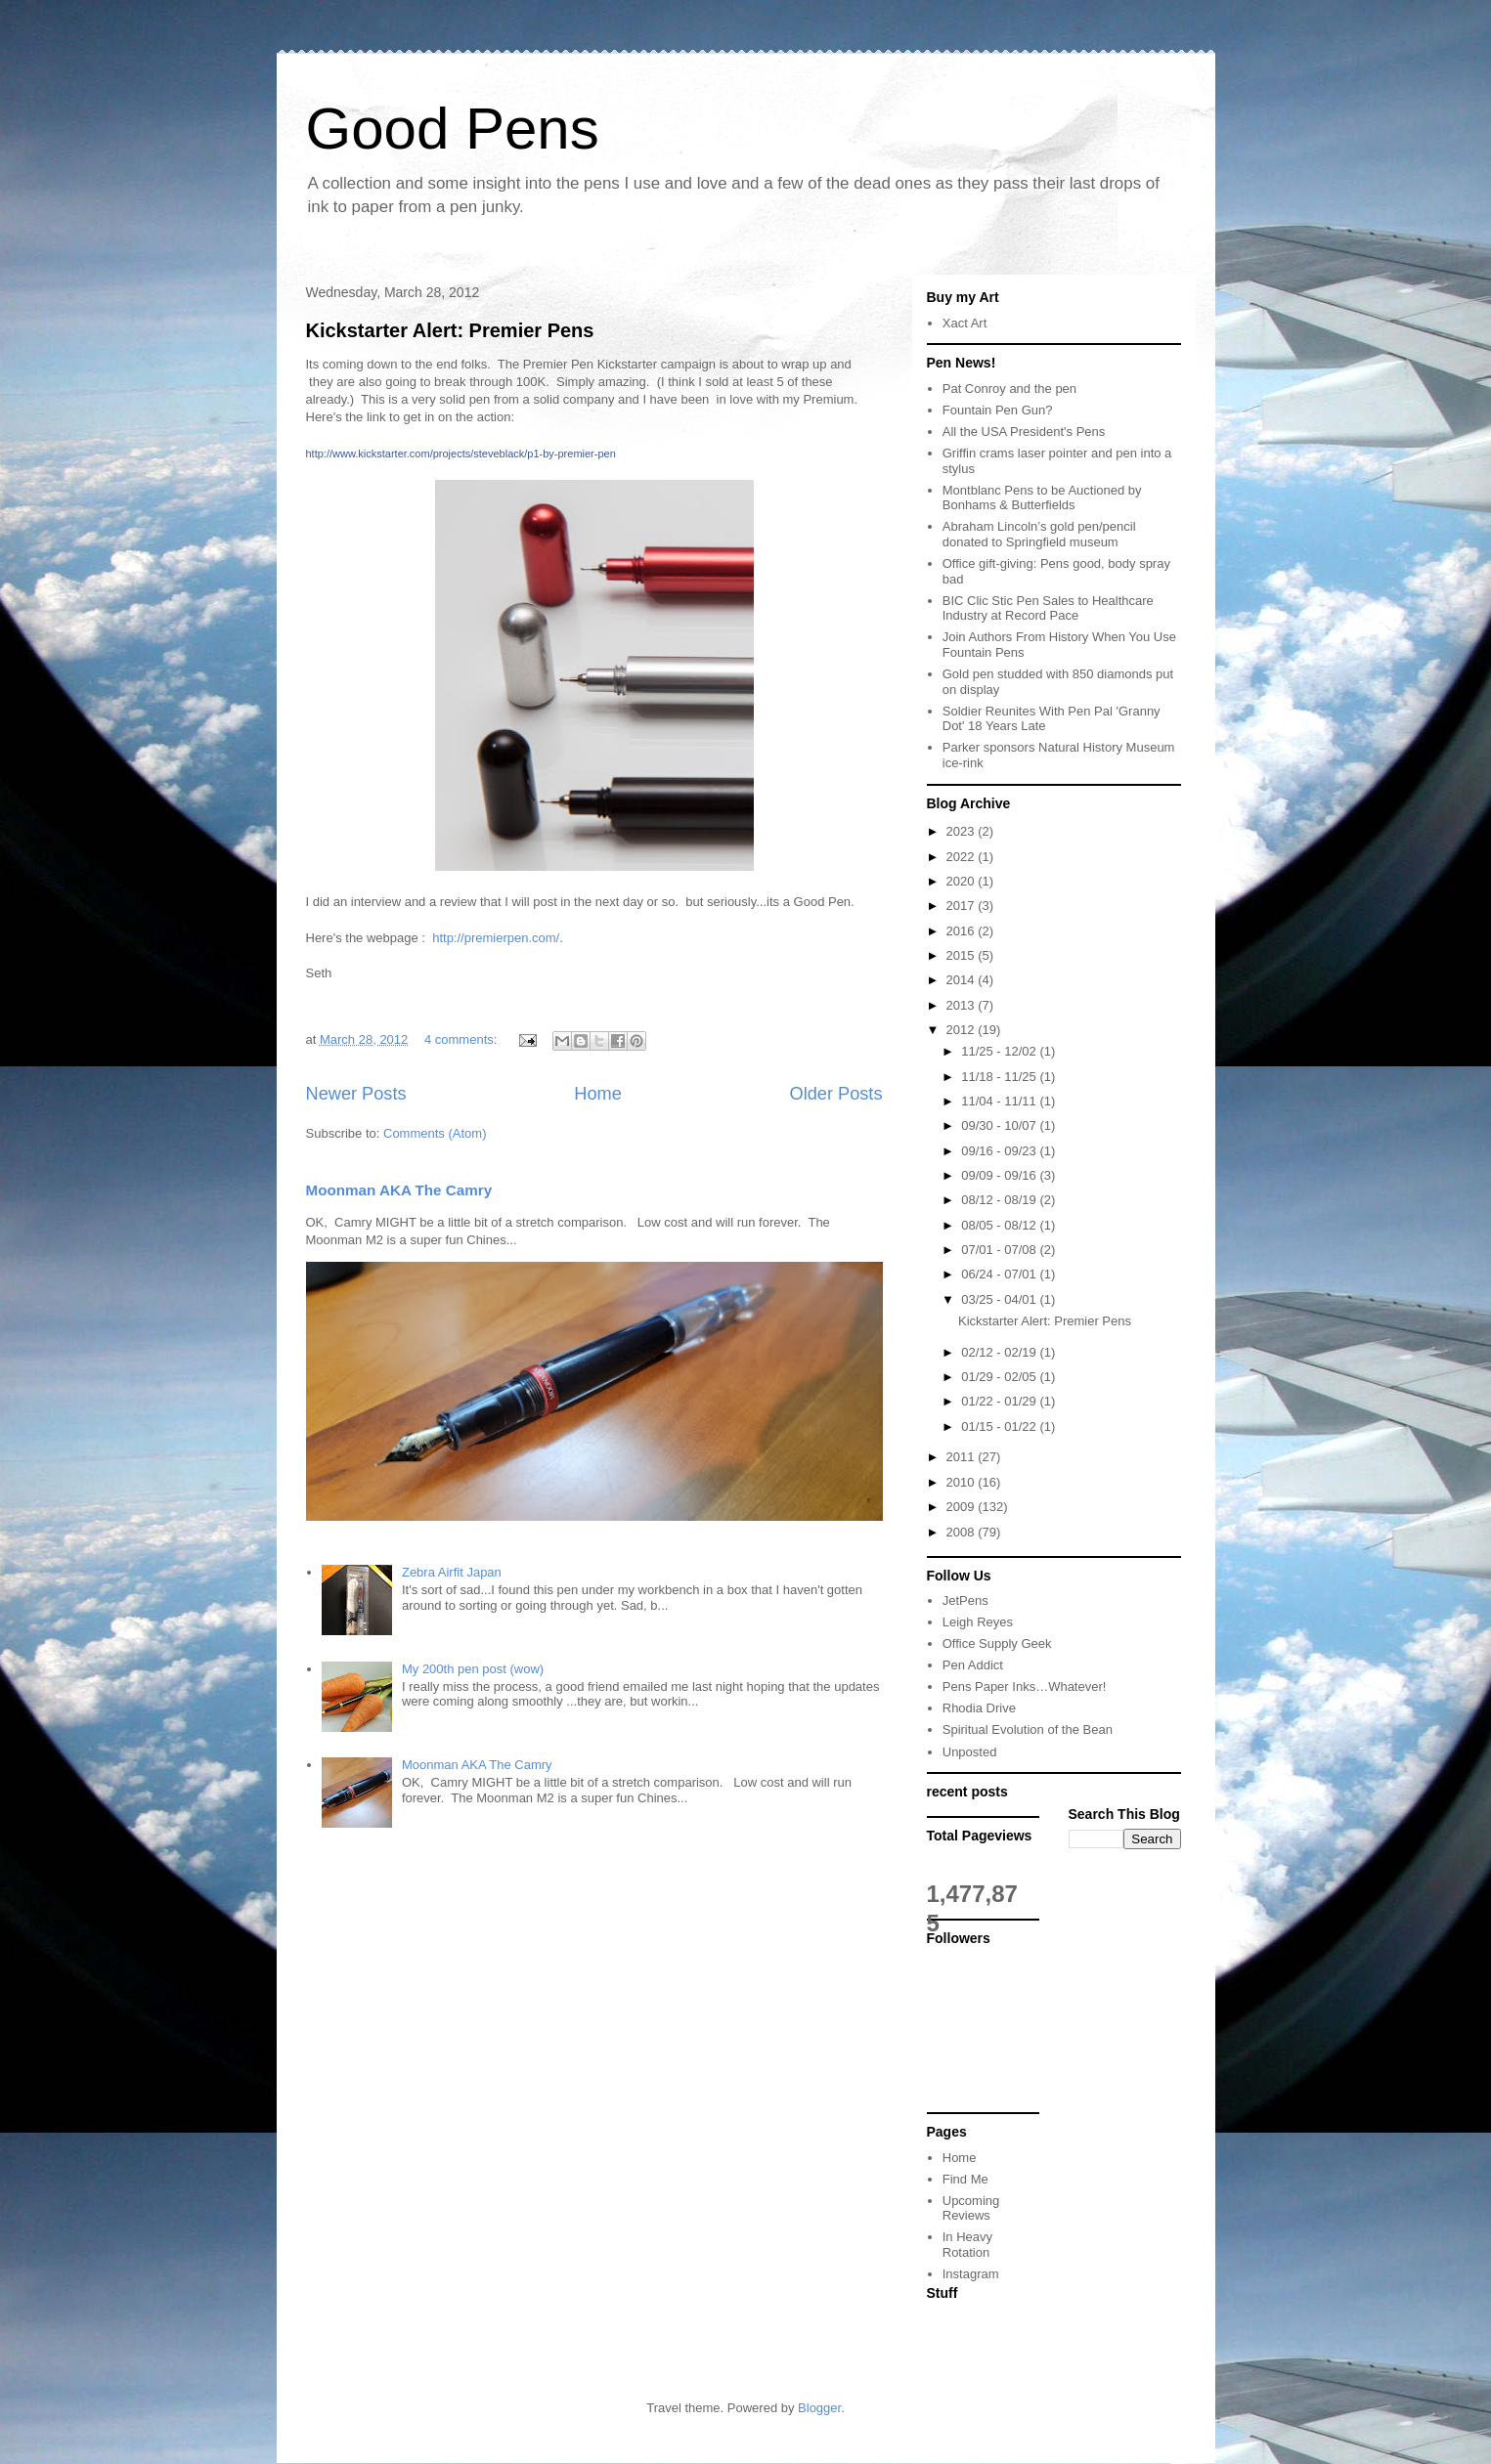 This screenshot has height=2464, width=1491. What do you see at coordinates (962, 905) in the screenshot?
I see `2017` at bounding box center [962, 905].